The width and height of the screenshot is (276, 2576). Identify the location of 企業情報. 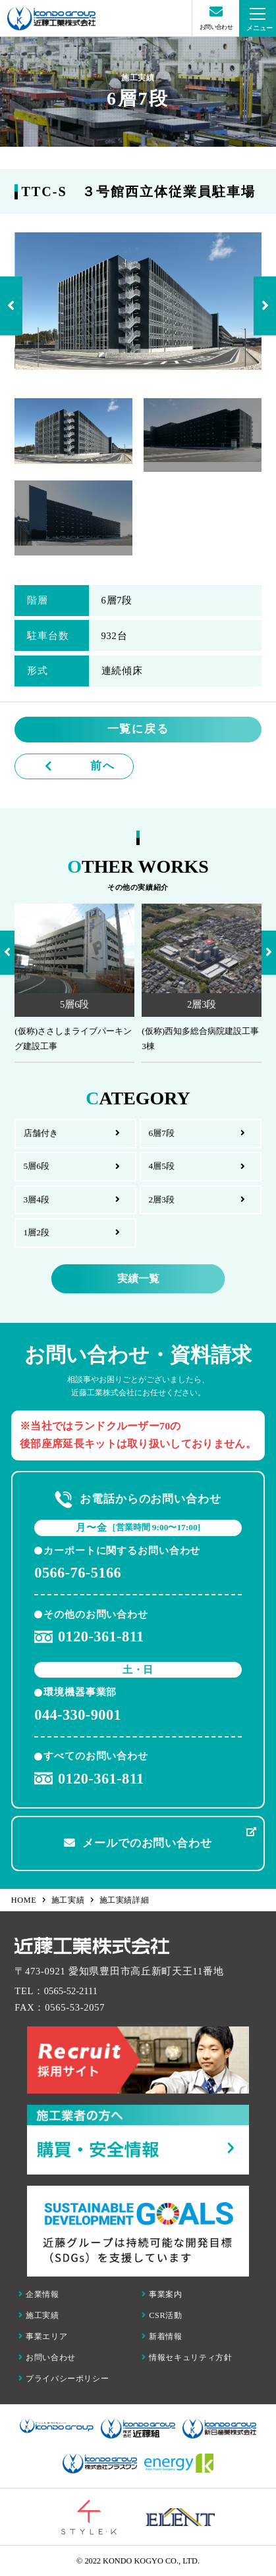
(38, 2294).